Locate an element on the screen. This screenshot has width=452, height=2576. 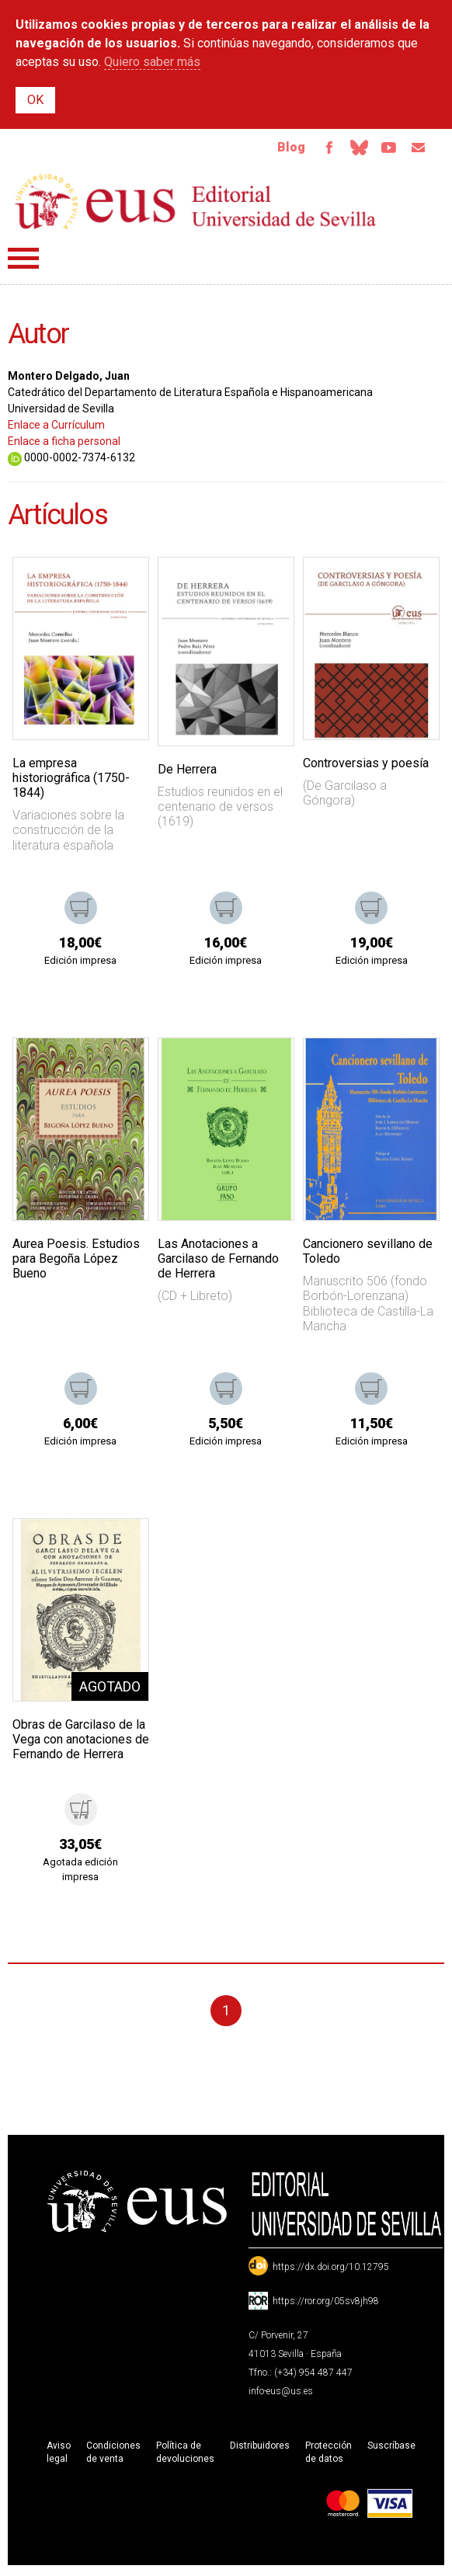
Enlace a Currículum is located at coordinates (56, 428).